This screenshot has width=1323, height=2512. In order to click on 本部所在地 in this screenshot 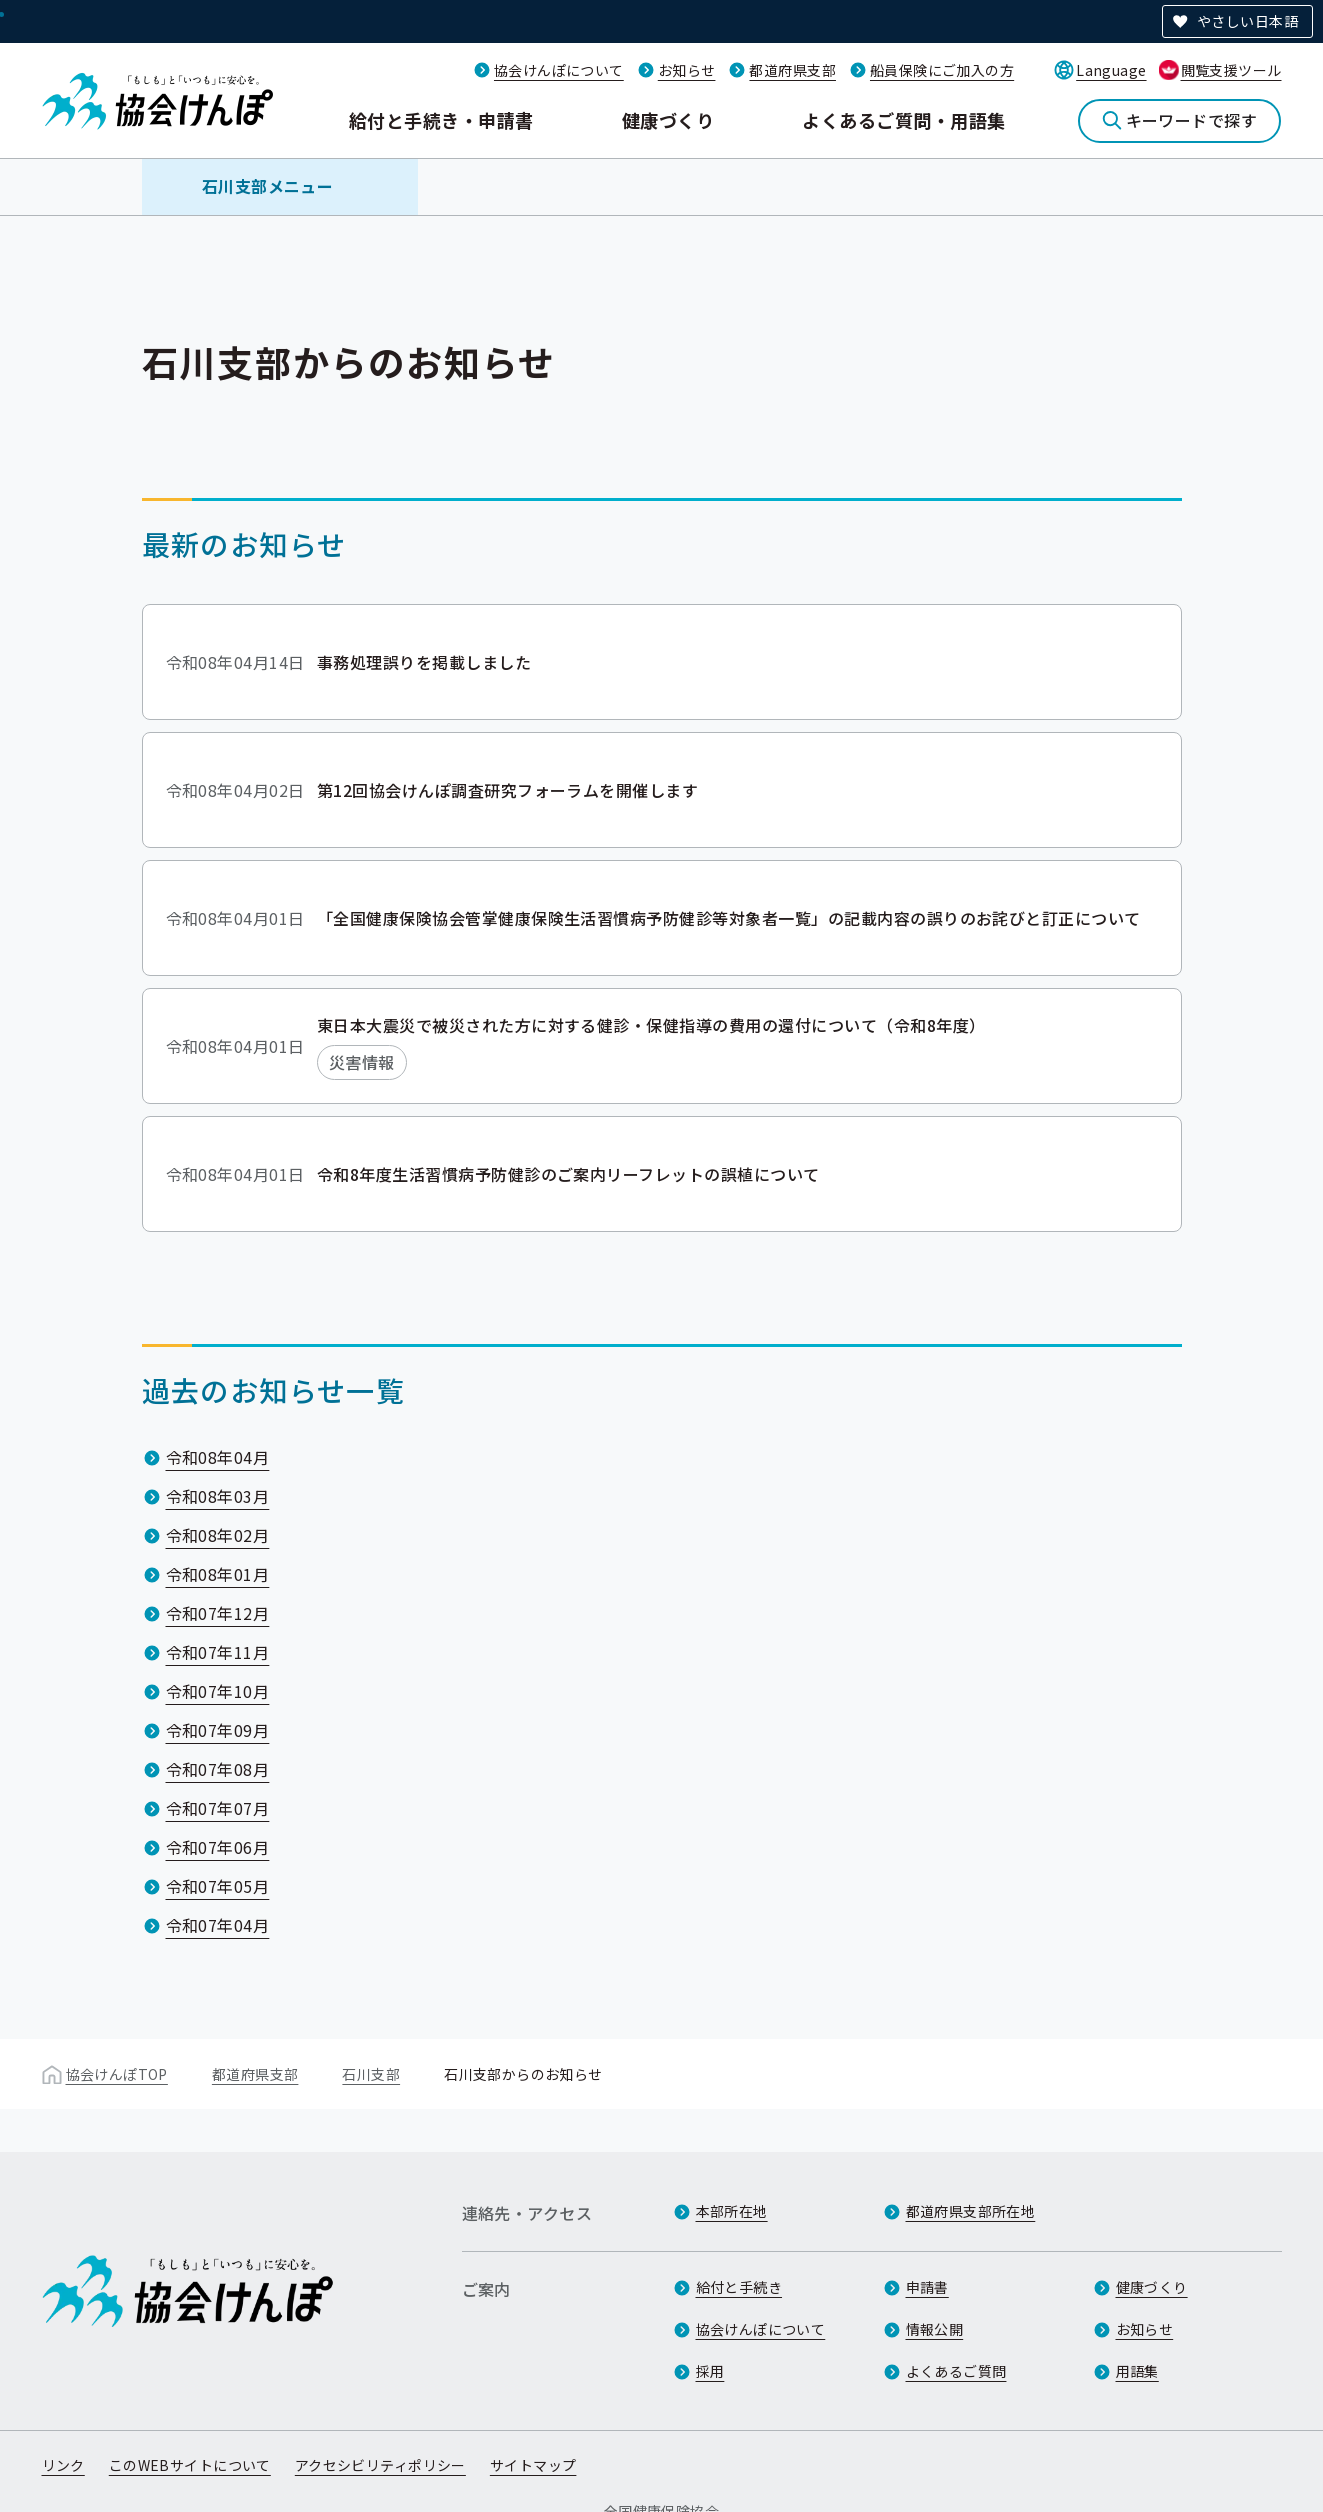, I will do `click(732, 2211)`.